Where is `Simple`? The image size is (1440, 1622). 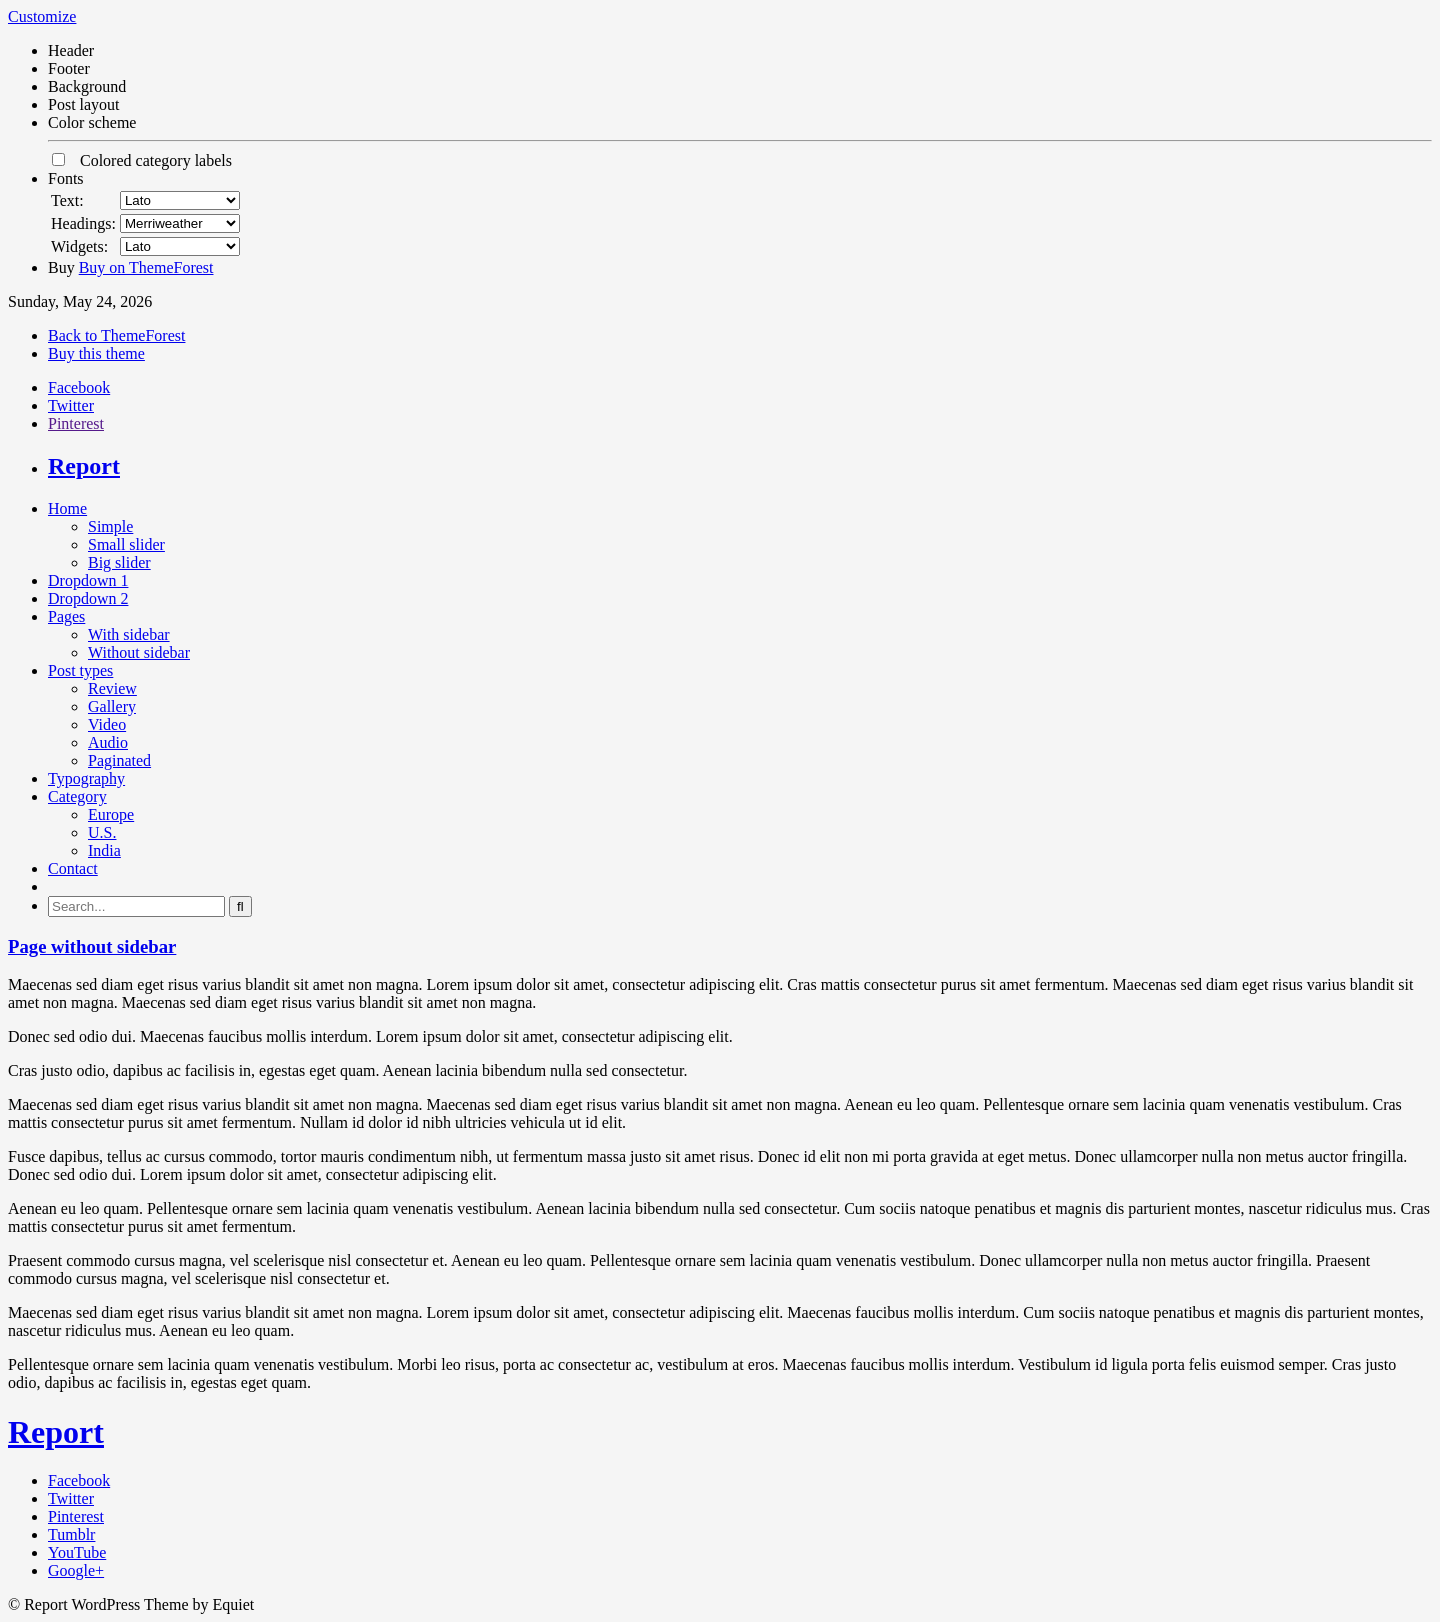 Simple is located at coordinates (110, 526).